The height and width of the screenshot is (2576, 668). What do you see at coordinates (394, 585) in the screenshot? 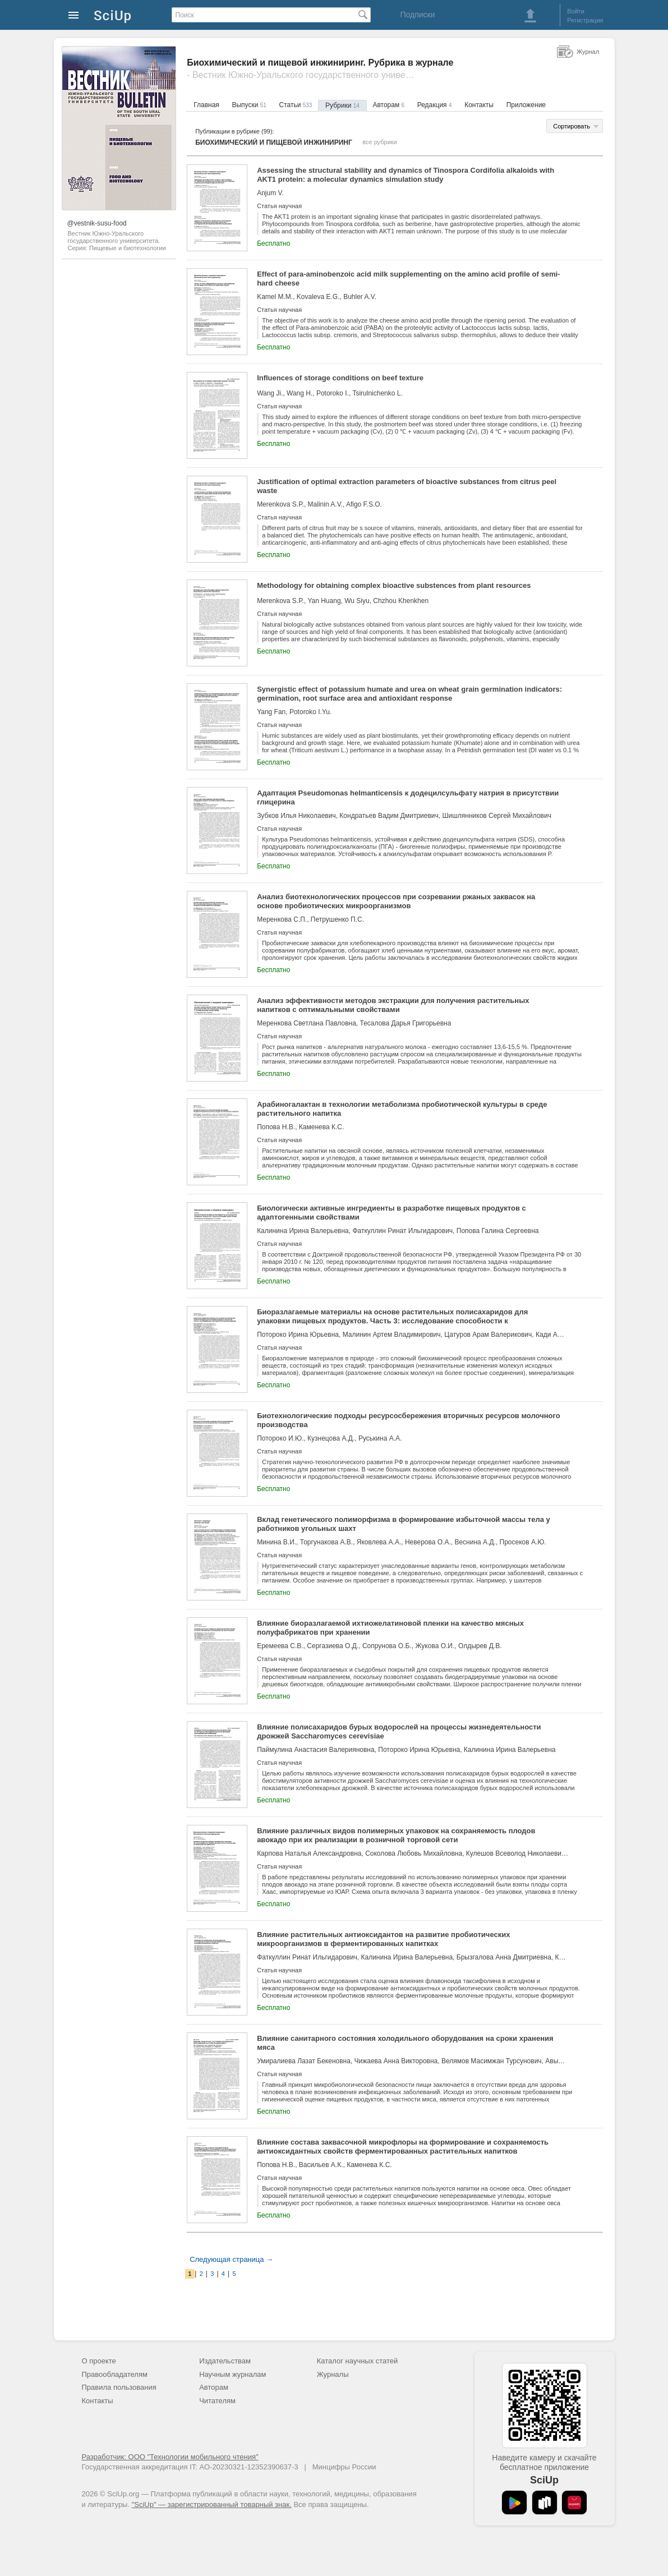
I see `Methodology for obtaining complex bioactive substences from plant resources` at bounding box center [394, 585].